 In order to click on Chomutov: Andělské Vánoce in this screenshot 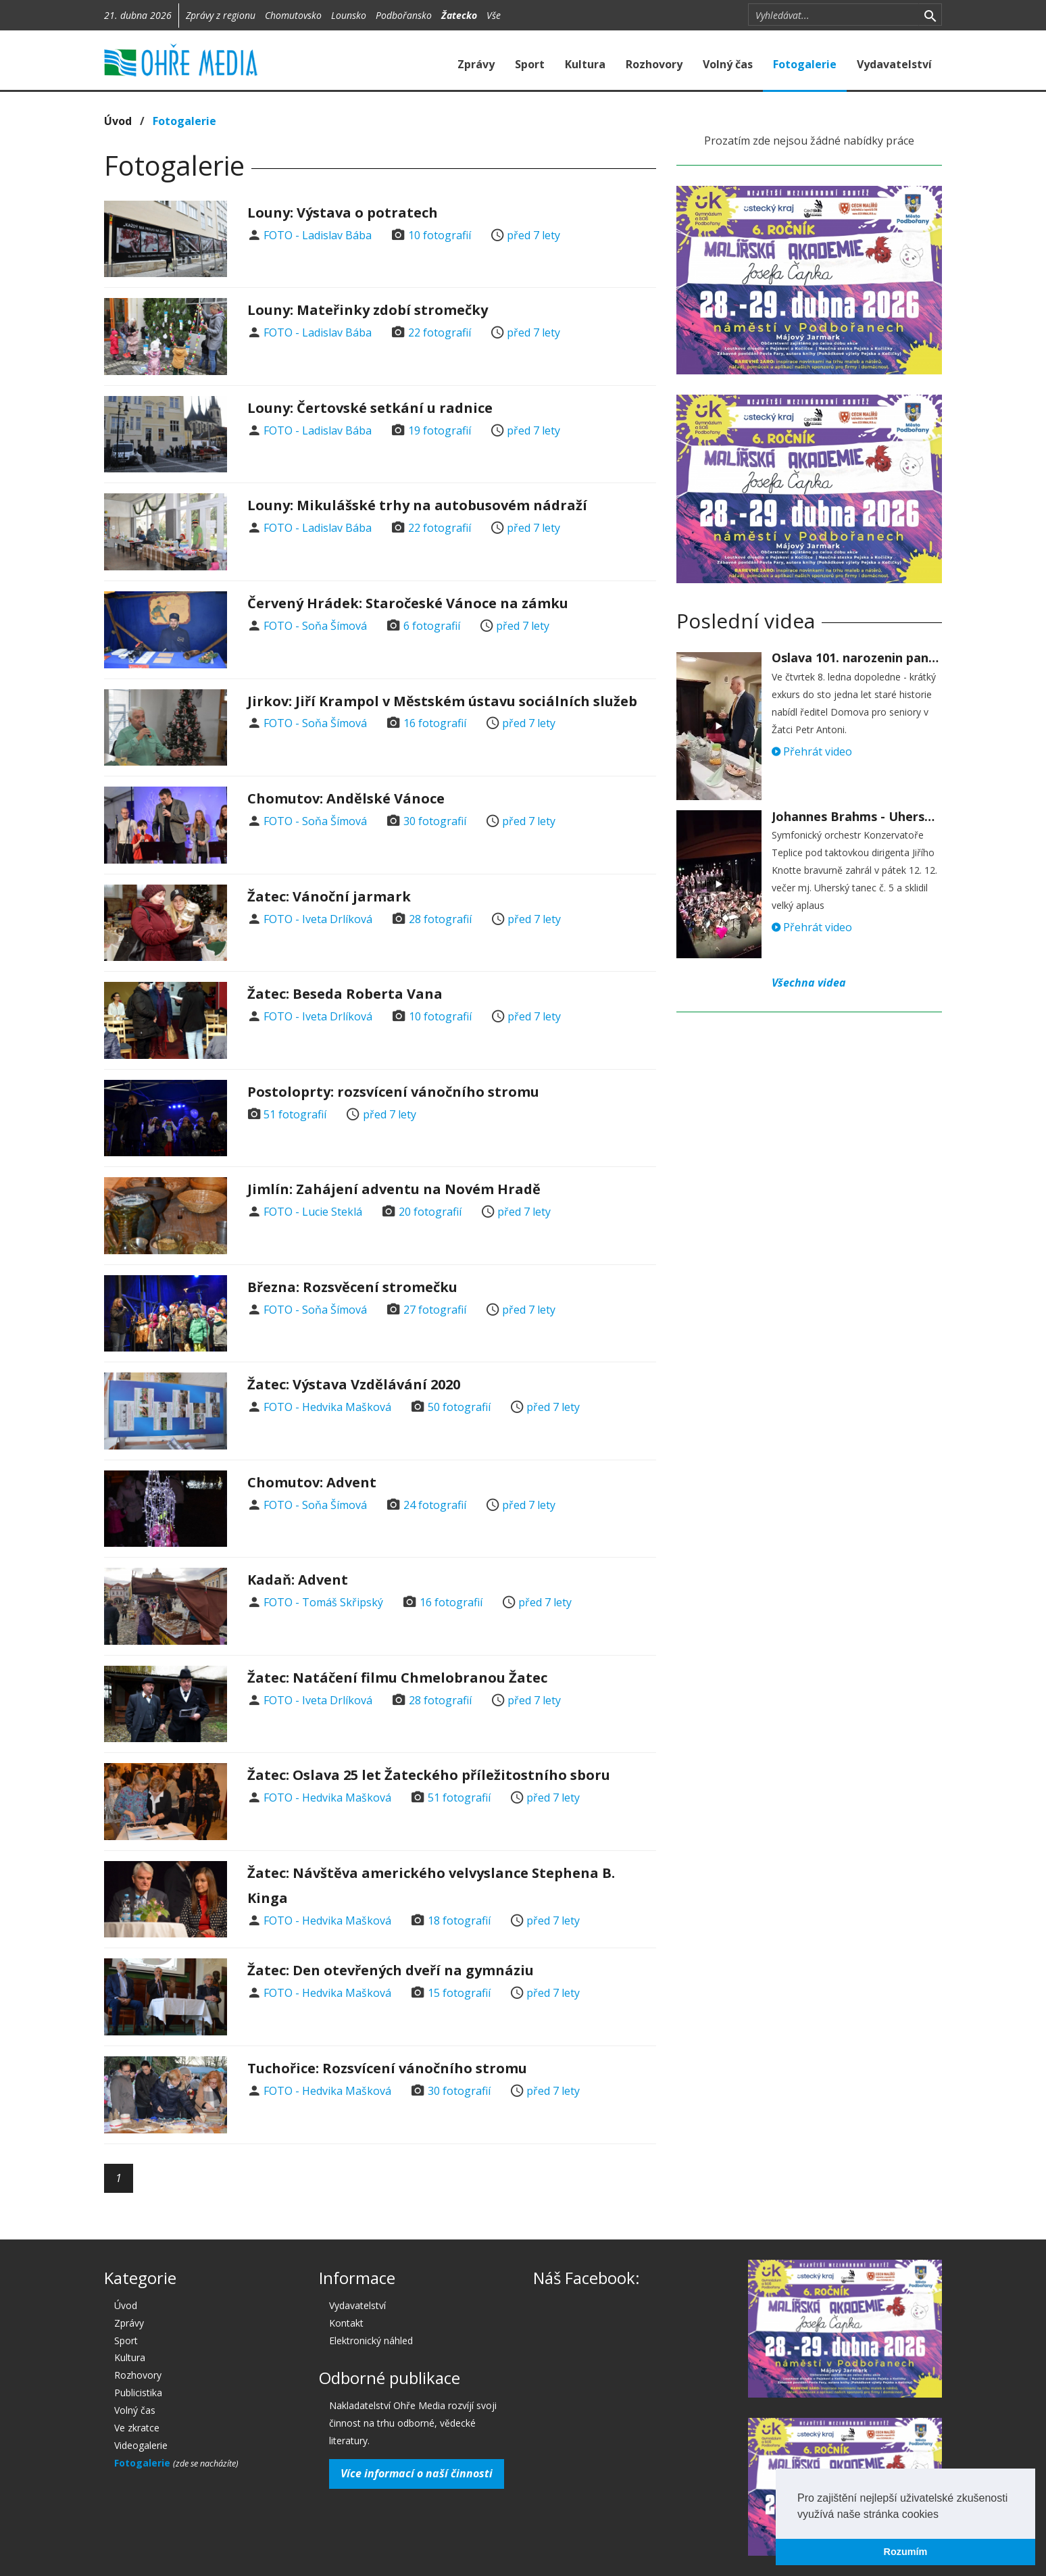, I will do `click(346, 798)`.